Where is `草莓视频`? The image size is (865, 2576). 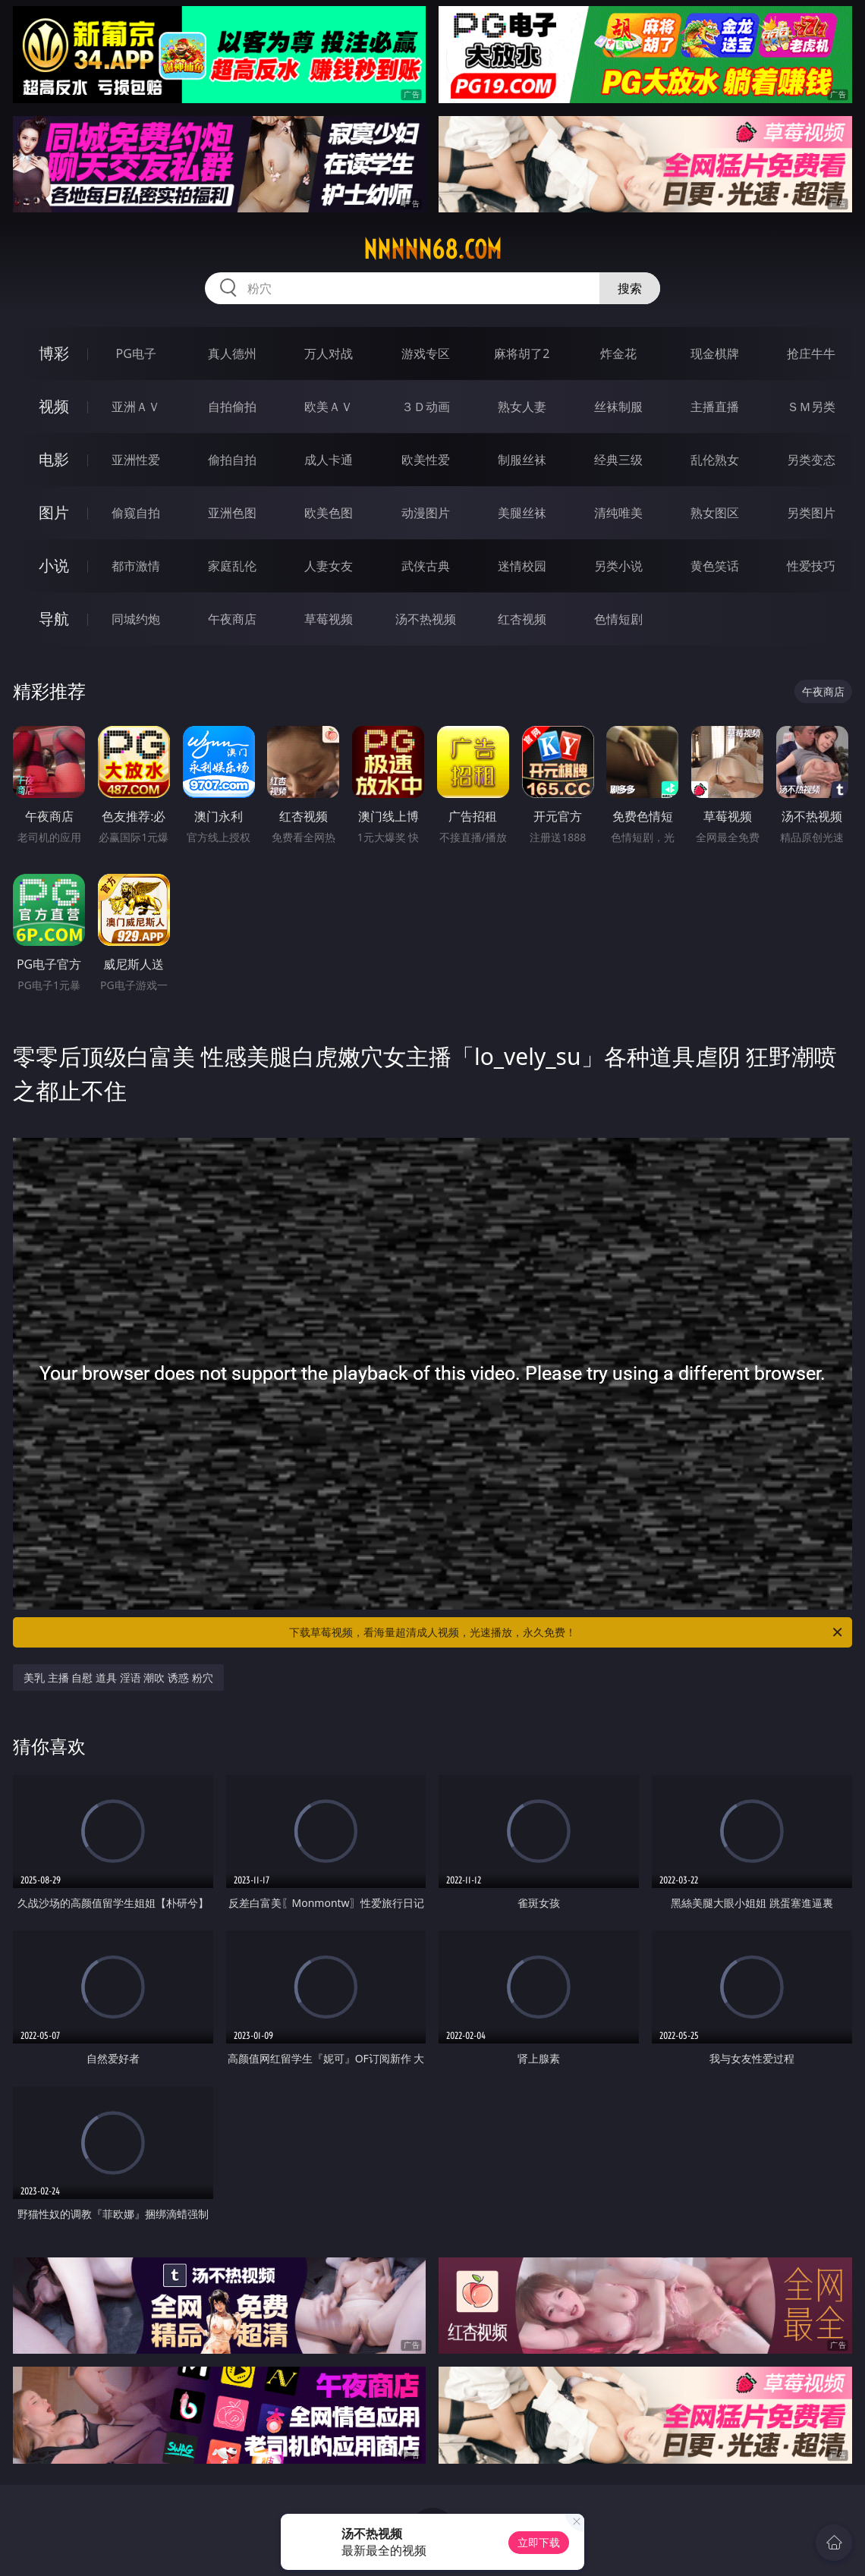 草莓视频 is located at coordinates (328, 619).